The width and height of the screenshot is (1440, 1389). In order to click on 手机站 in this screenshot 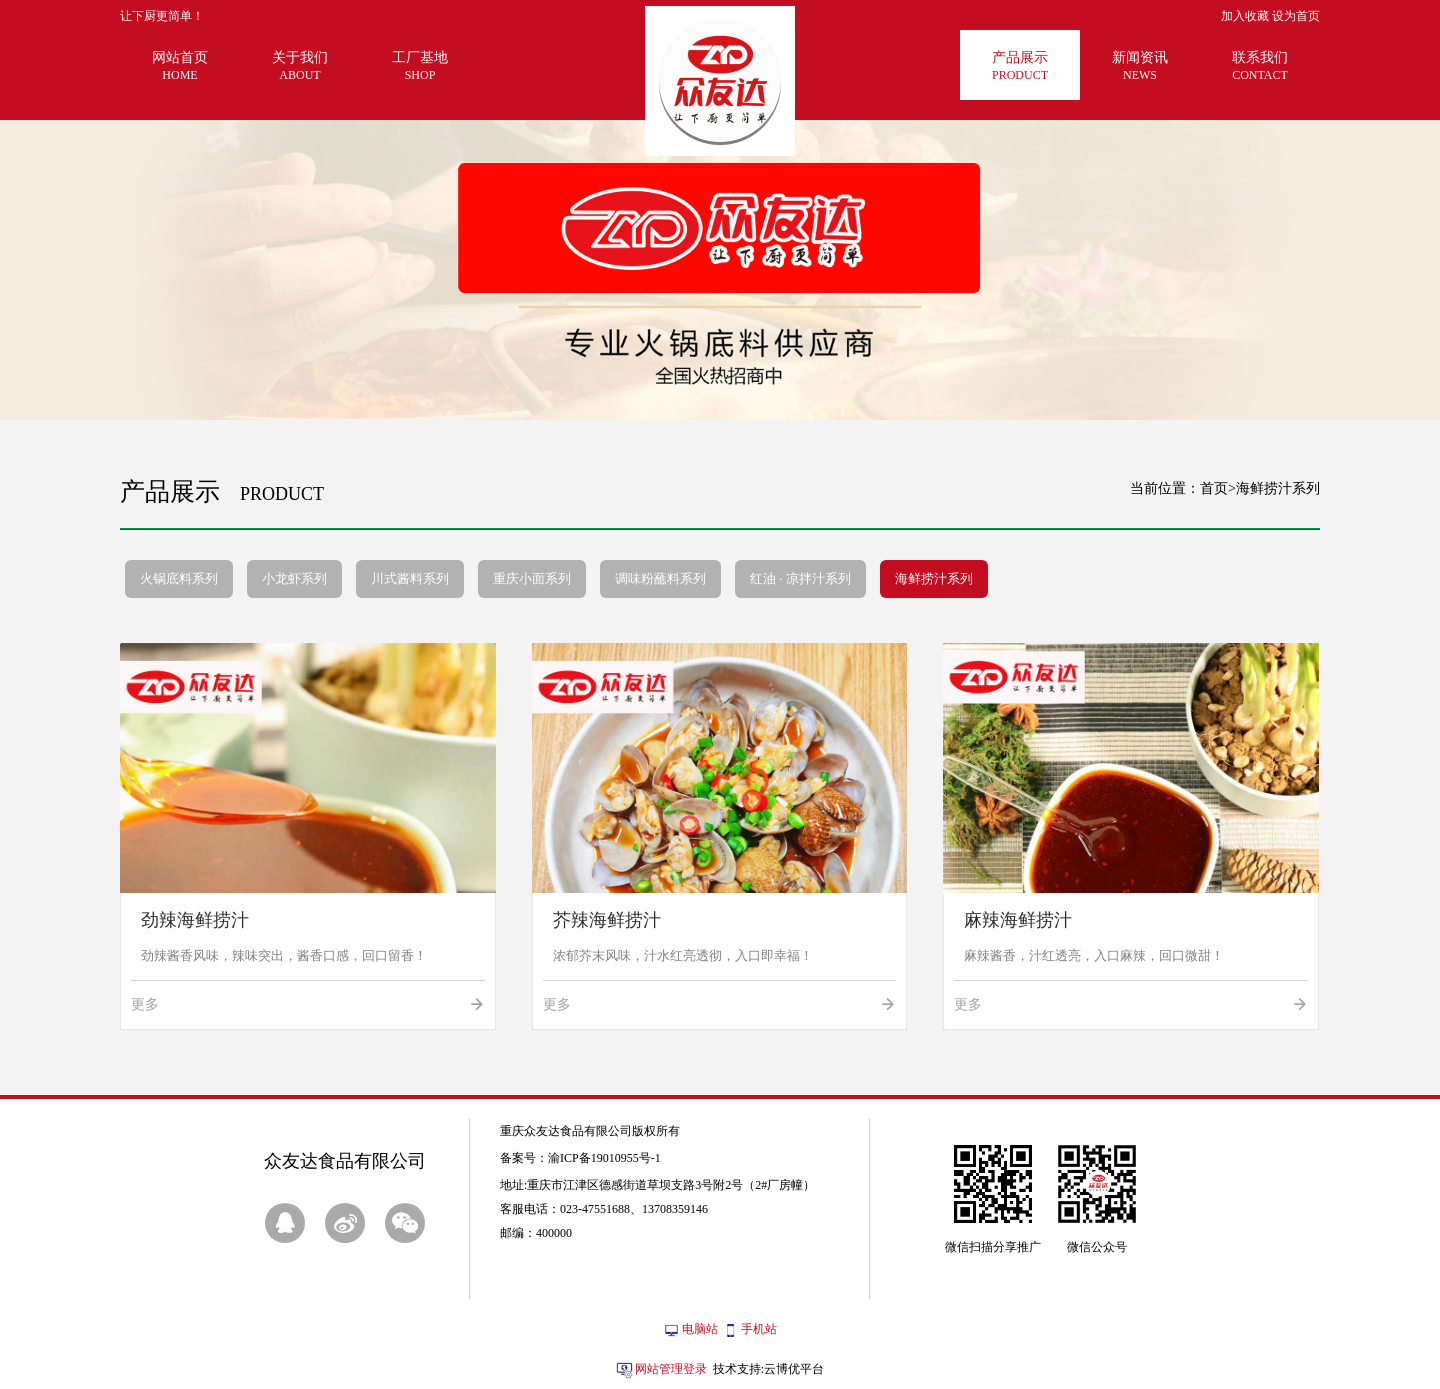, I will do `click(759, 1329)`.